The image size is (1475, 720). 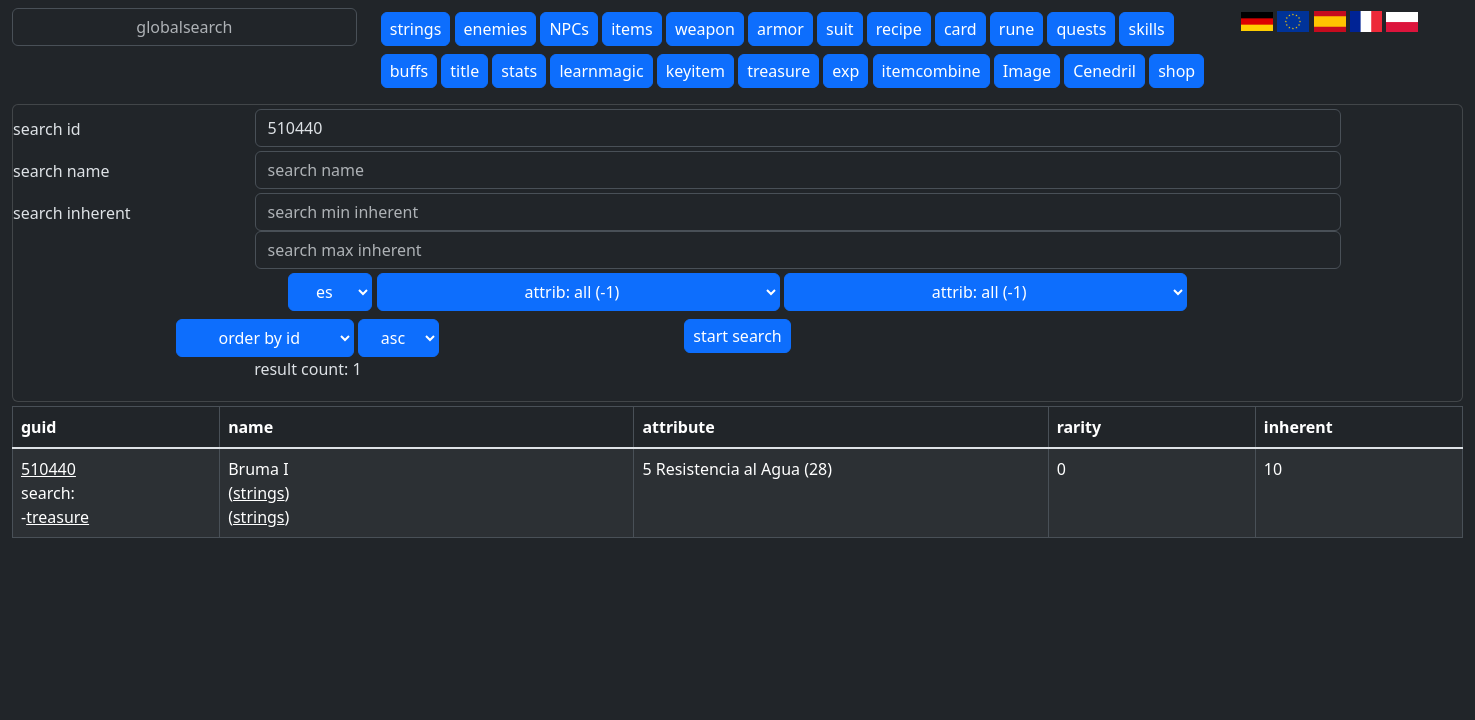 What do you see at coordinates (845, 71) in the screenshot?
I see `exp` at bounding box center [845, 71].